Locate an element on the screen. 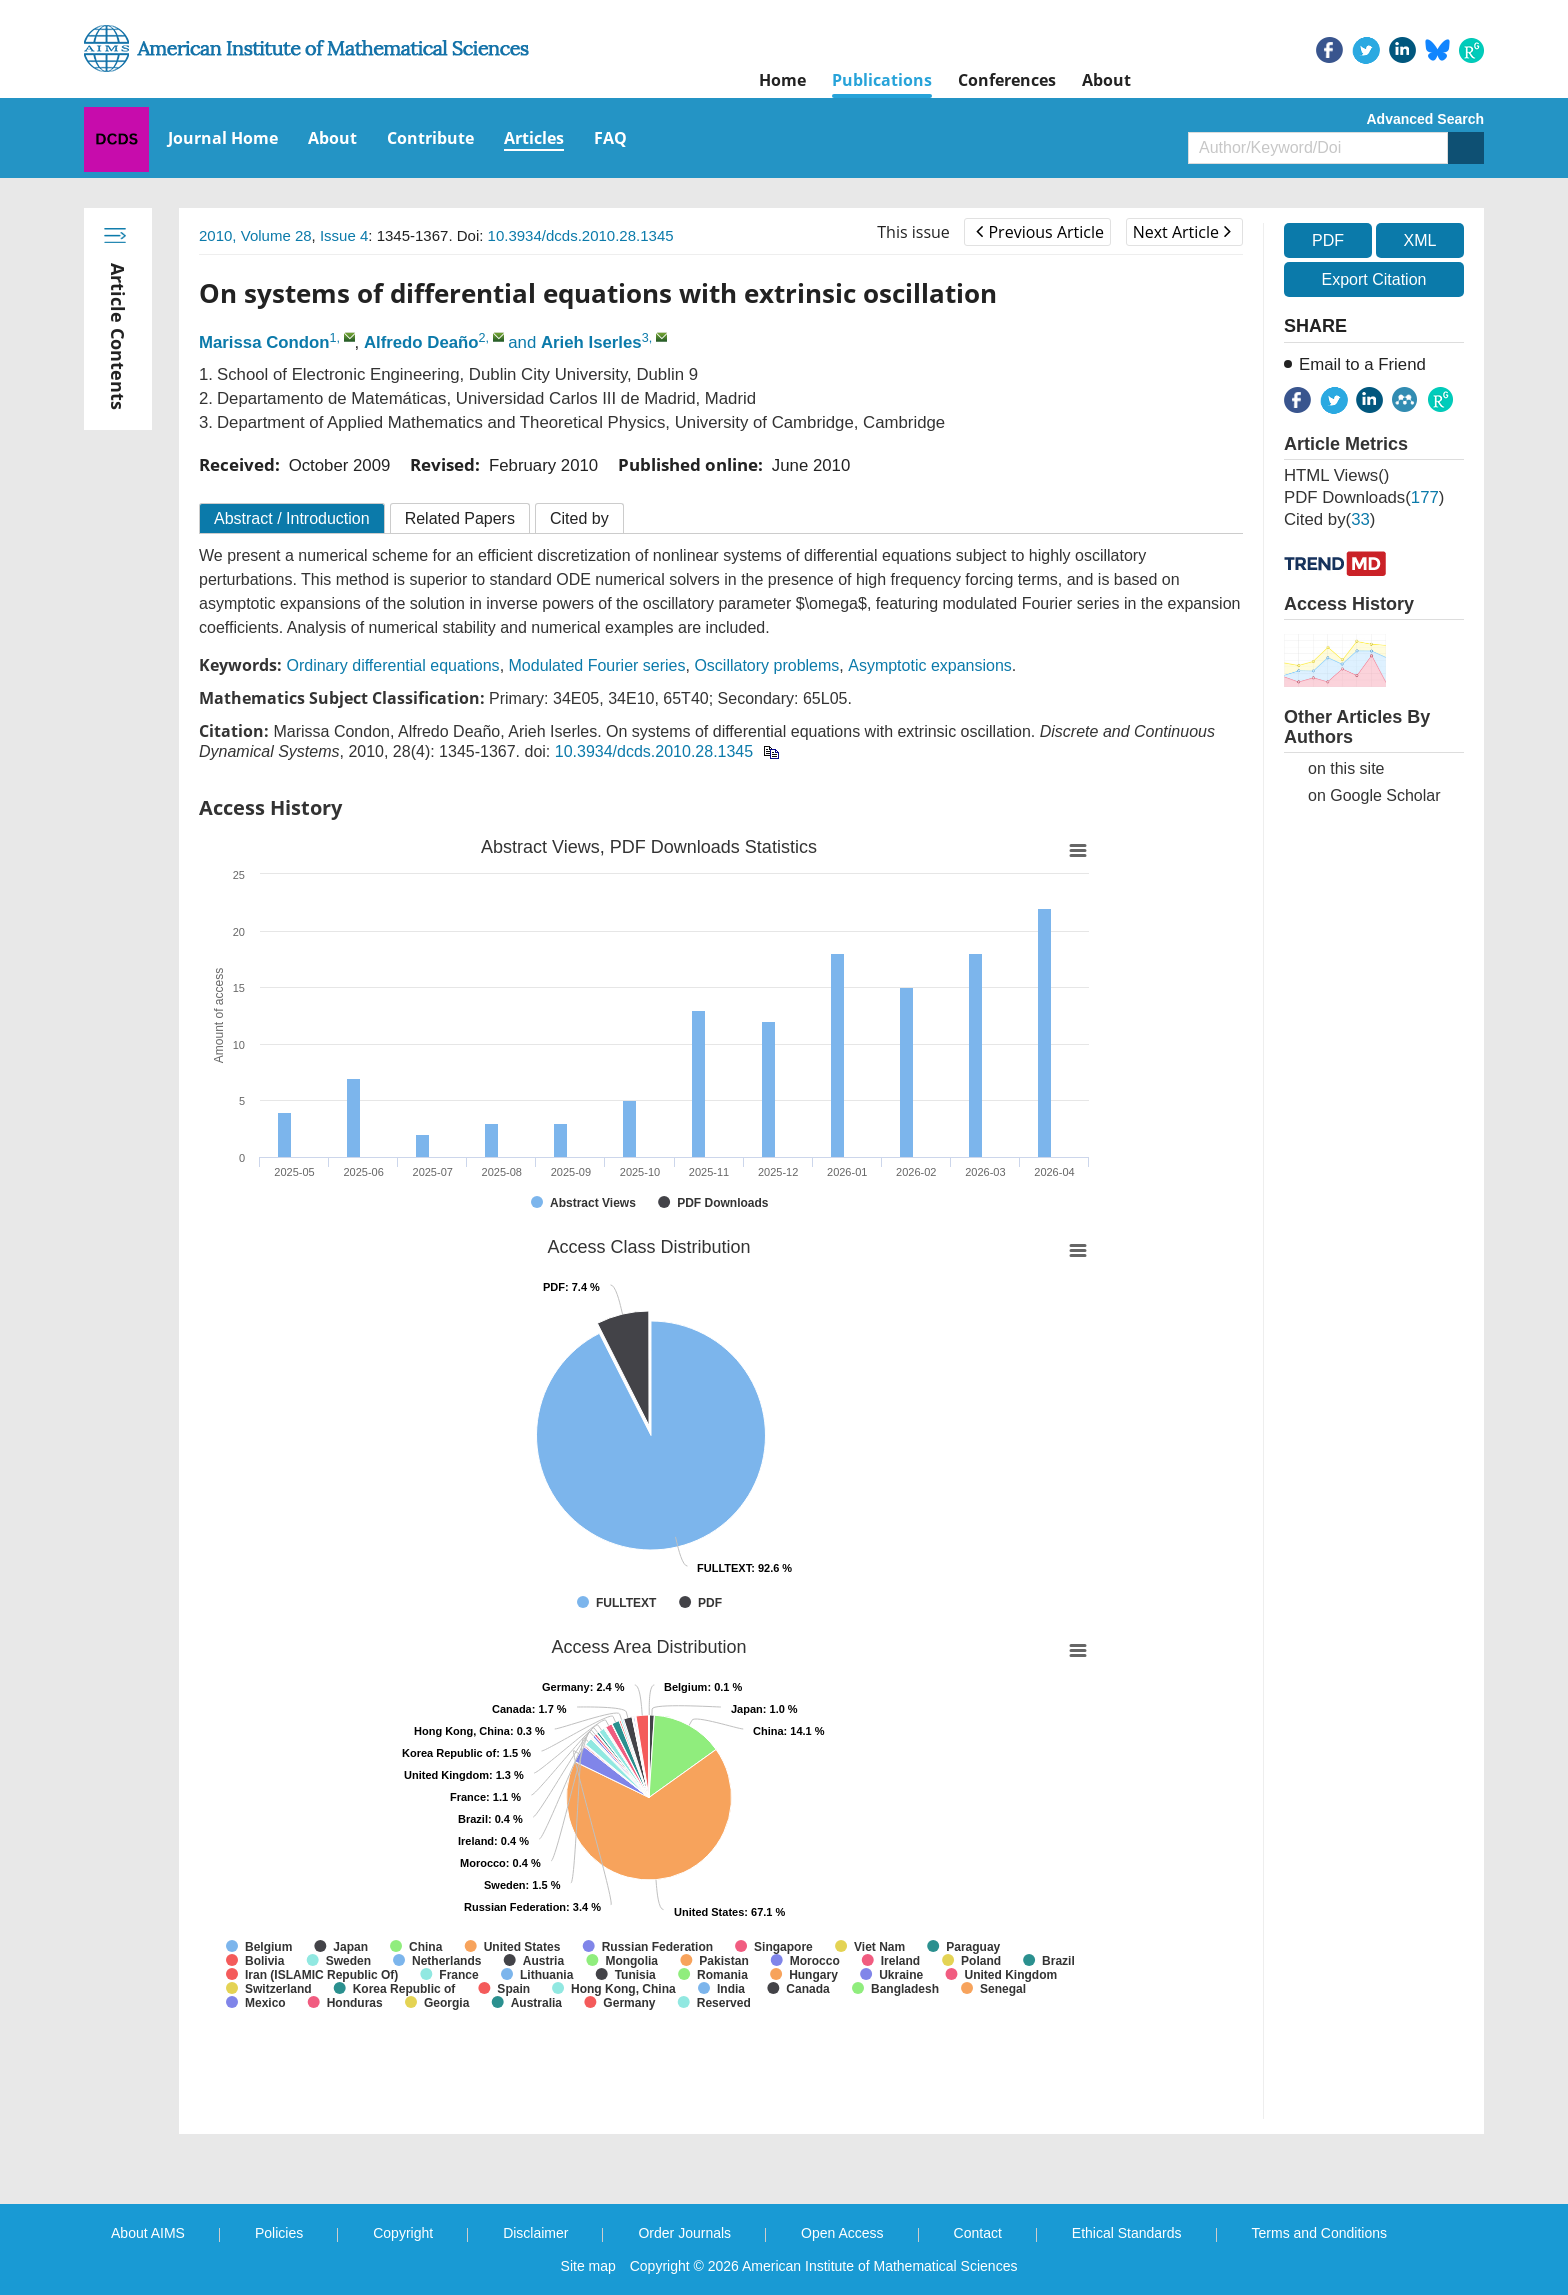  Order Journals is located at coordinates (684, 2233).